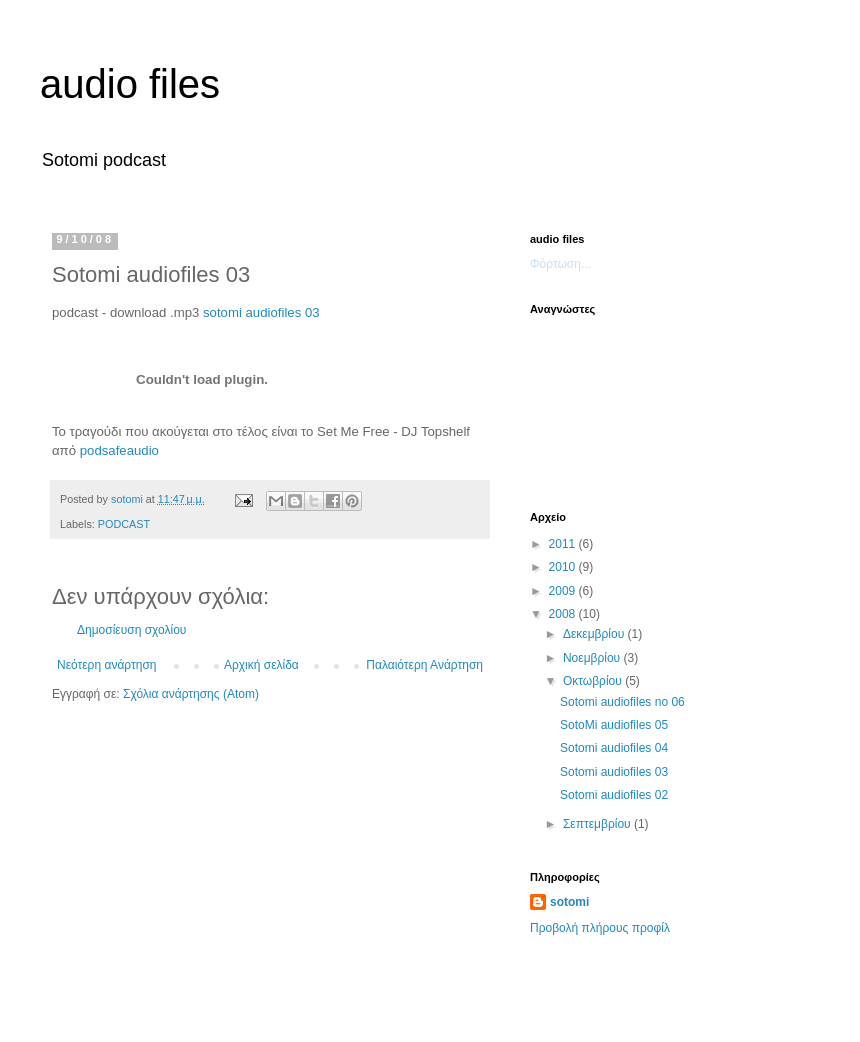 This screenshot has width=860, height=1042. I want to click on Δημοσίευση σχολίου, so click(131, 630).